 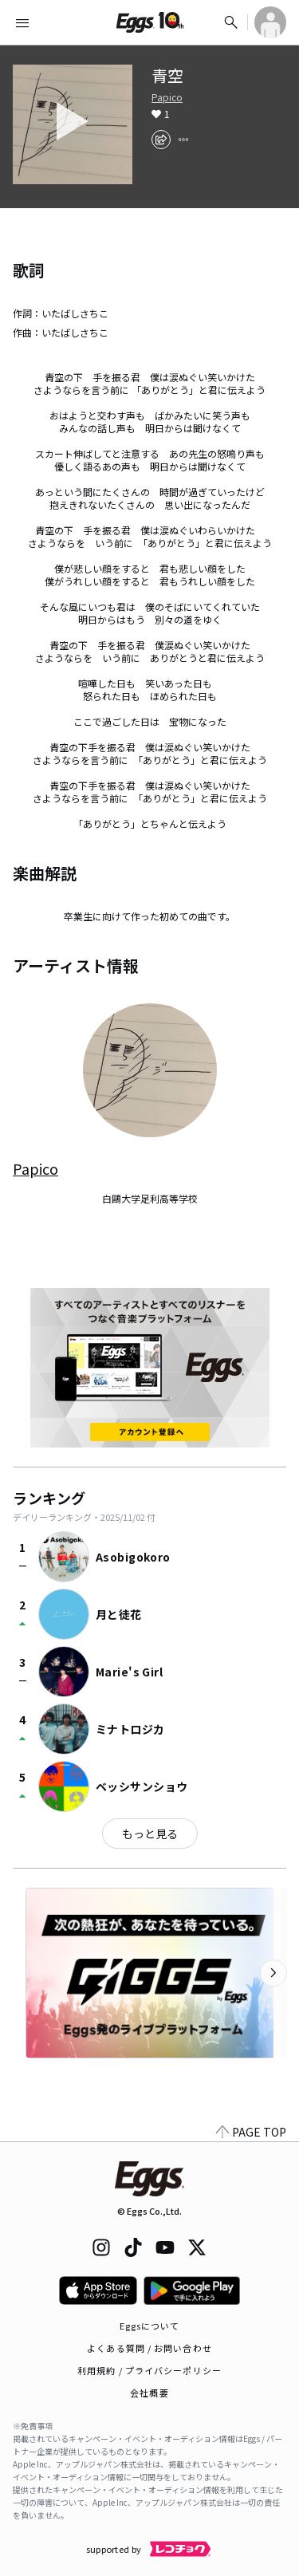 What do you see at coordinates (183, 139) in the screenshot?
I see `[report]` at bounding box center [183, 139].